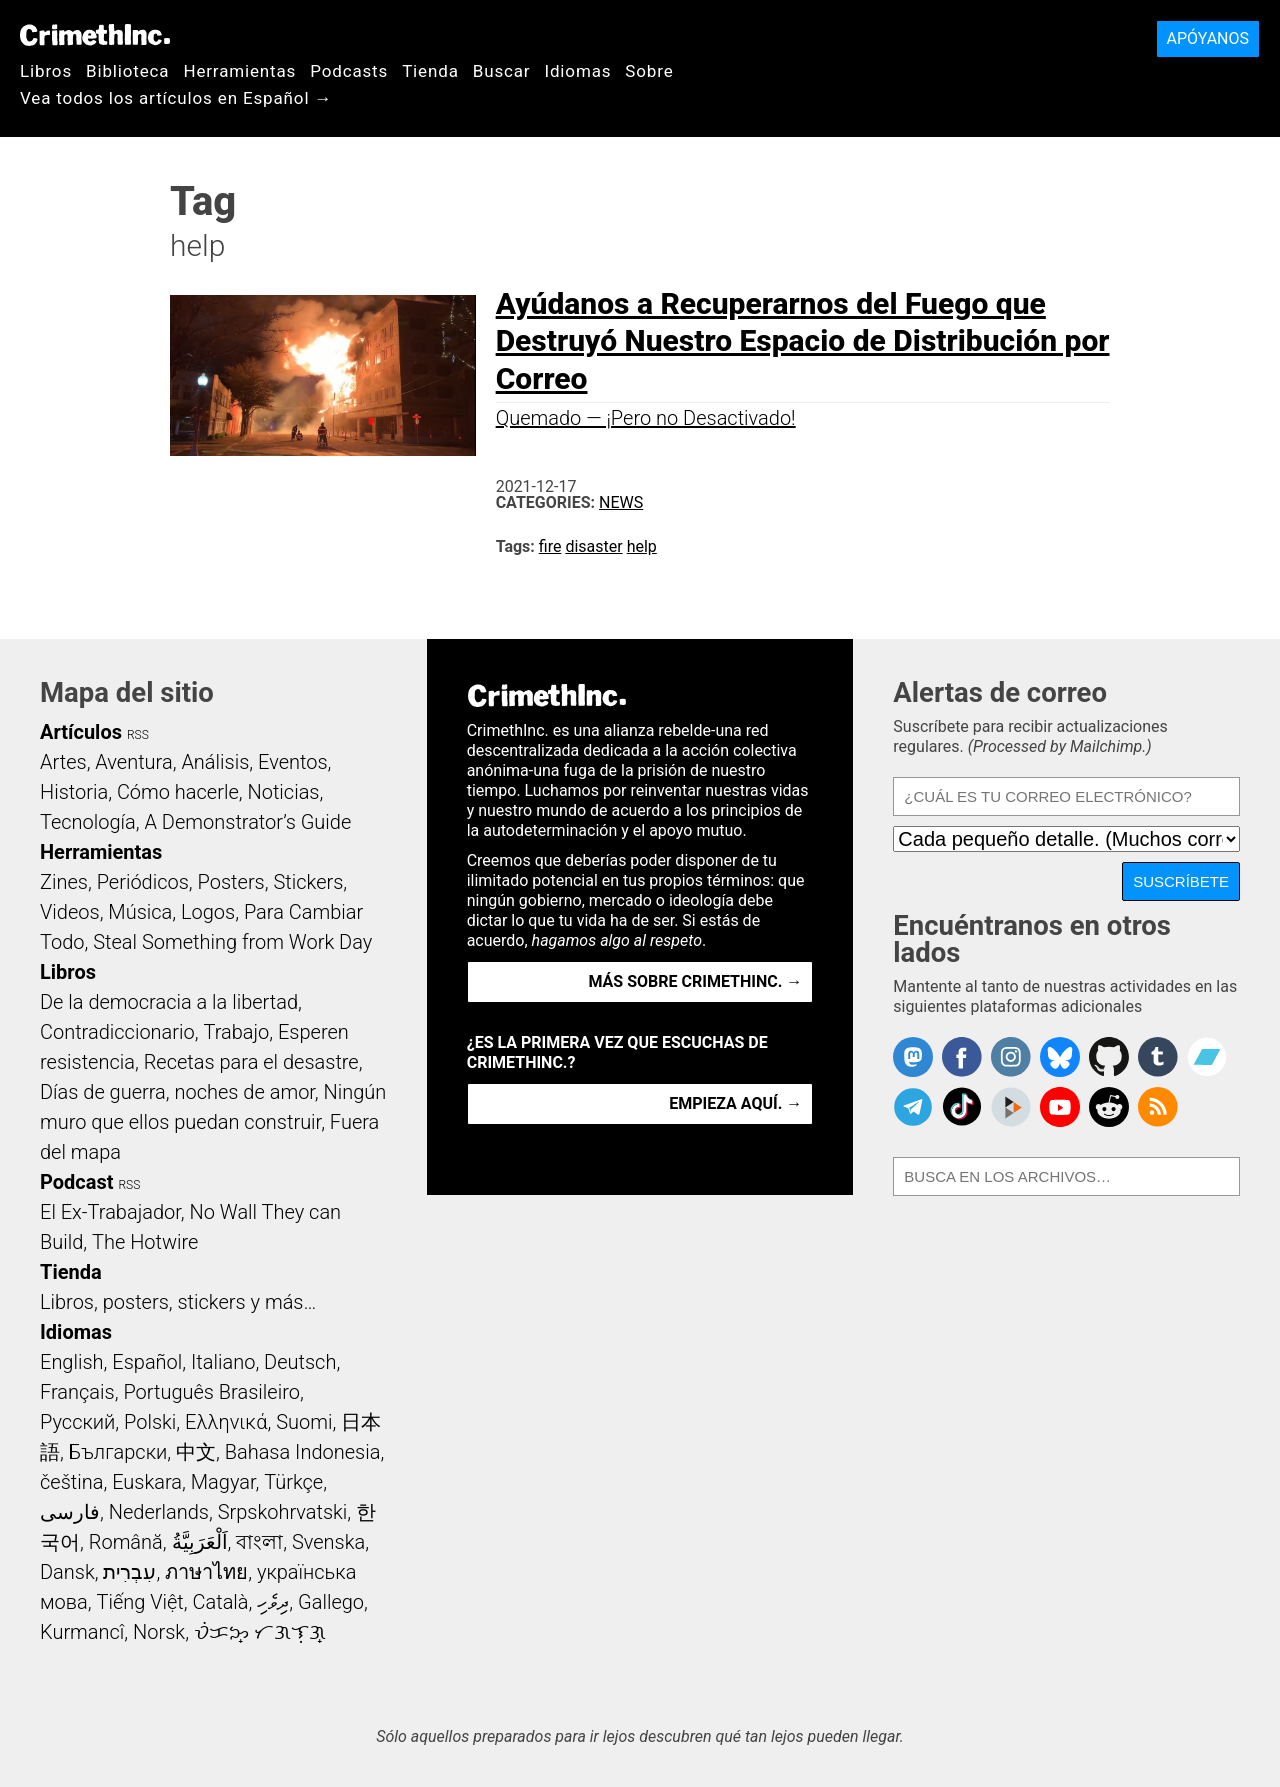 The image size is (1280, 1787). Describe the element at coordinates (211, 1392) in the screenshot. I see `Português Brasileiro` at that location.